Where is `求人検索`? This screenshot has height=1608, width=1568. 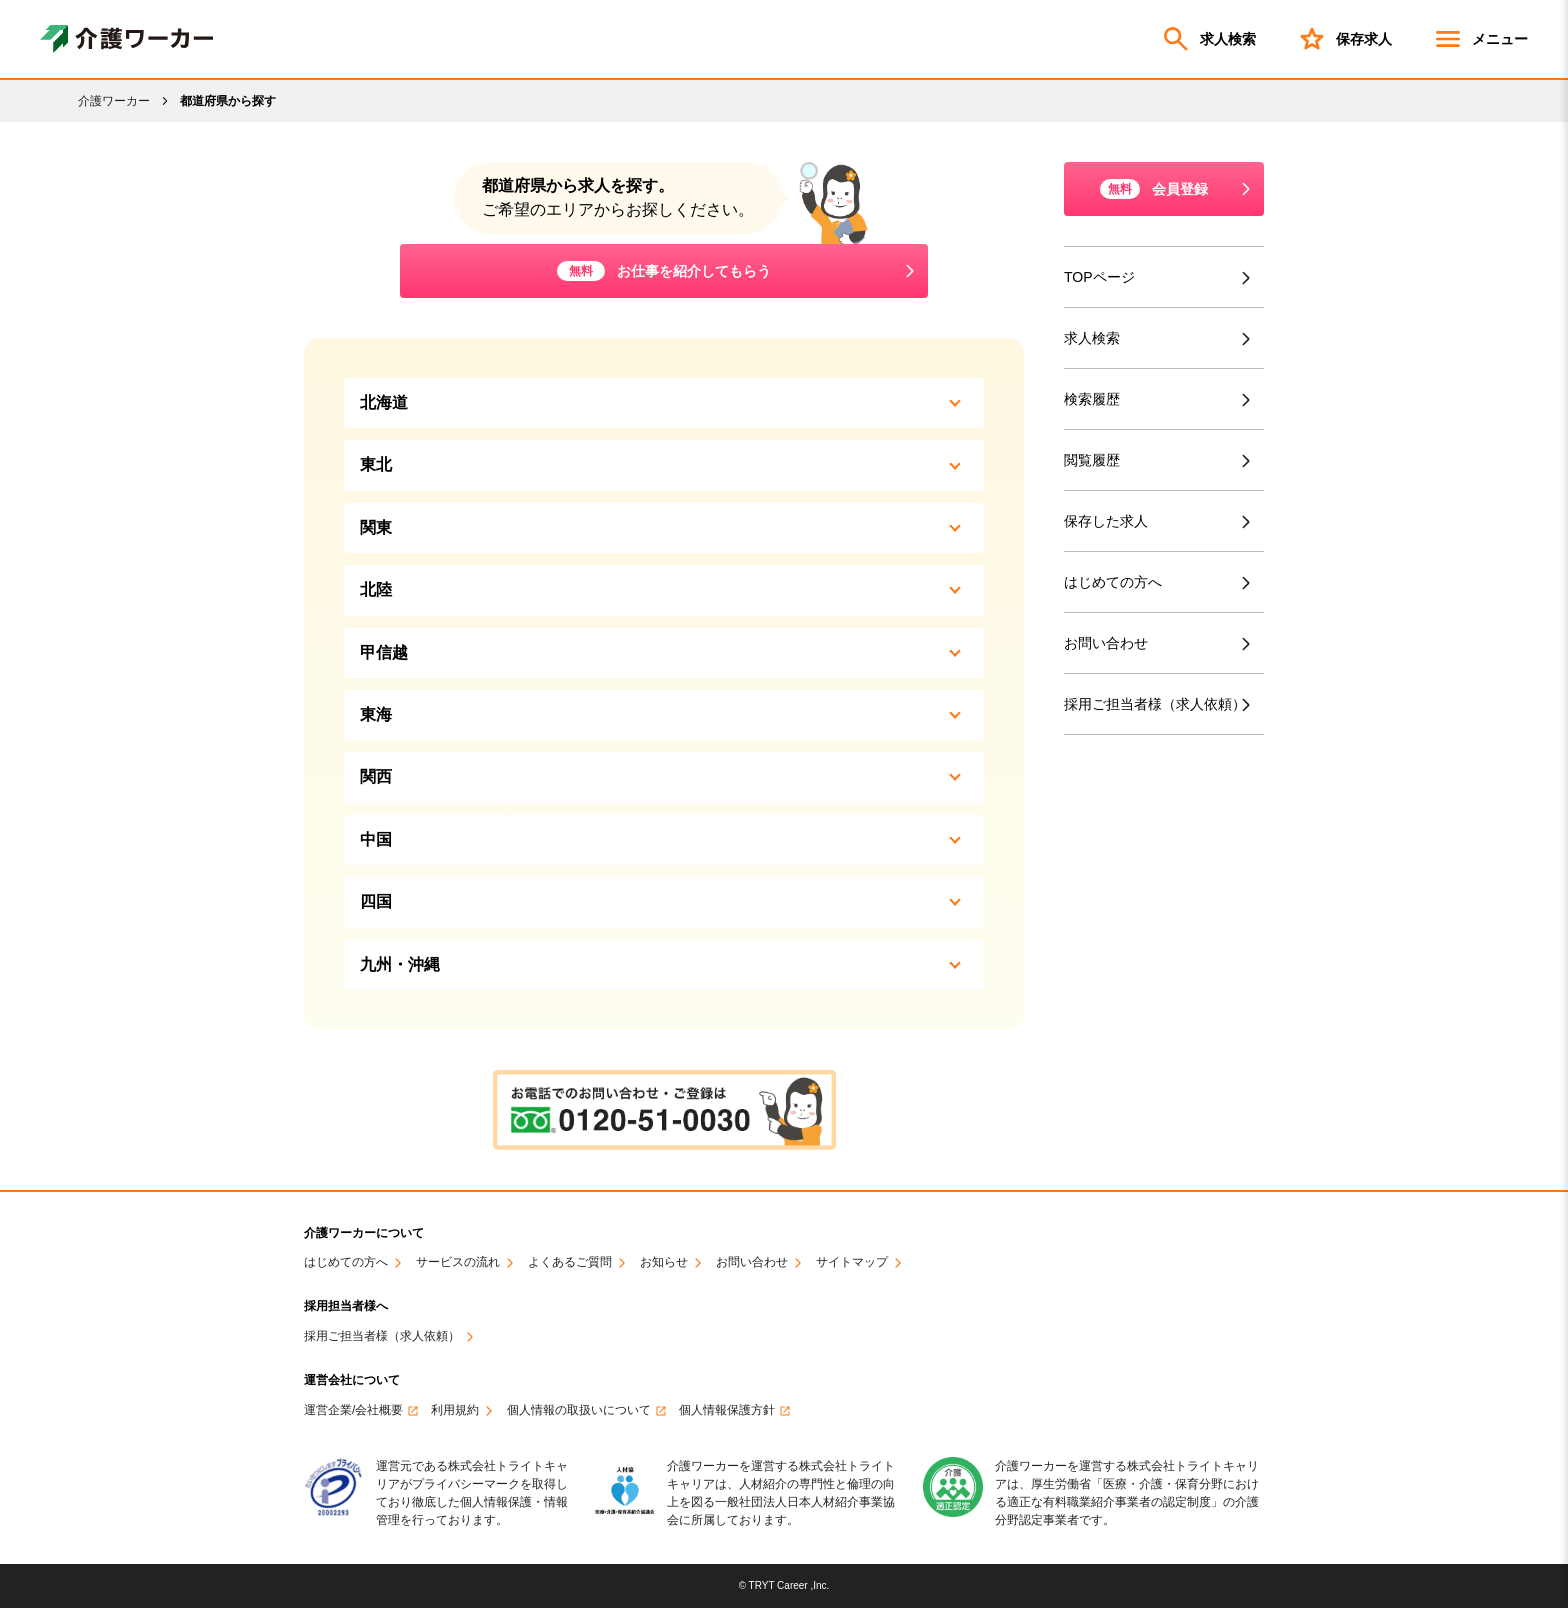
求人検索 is located at coordinates (1208, 39).